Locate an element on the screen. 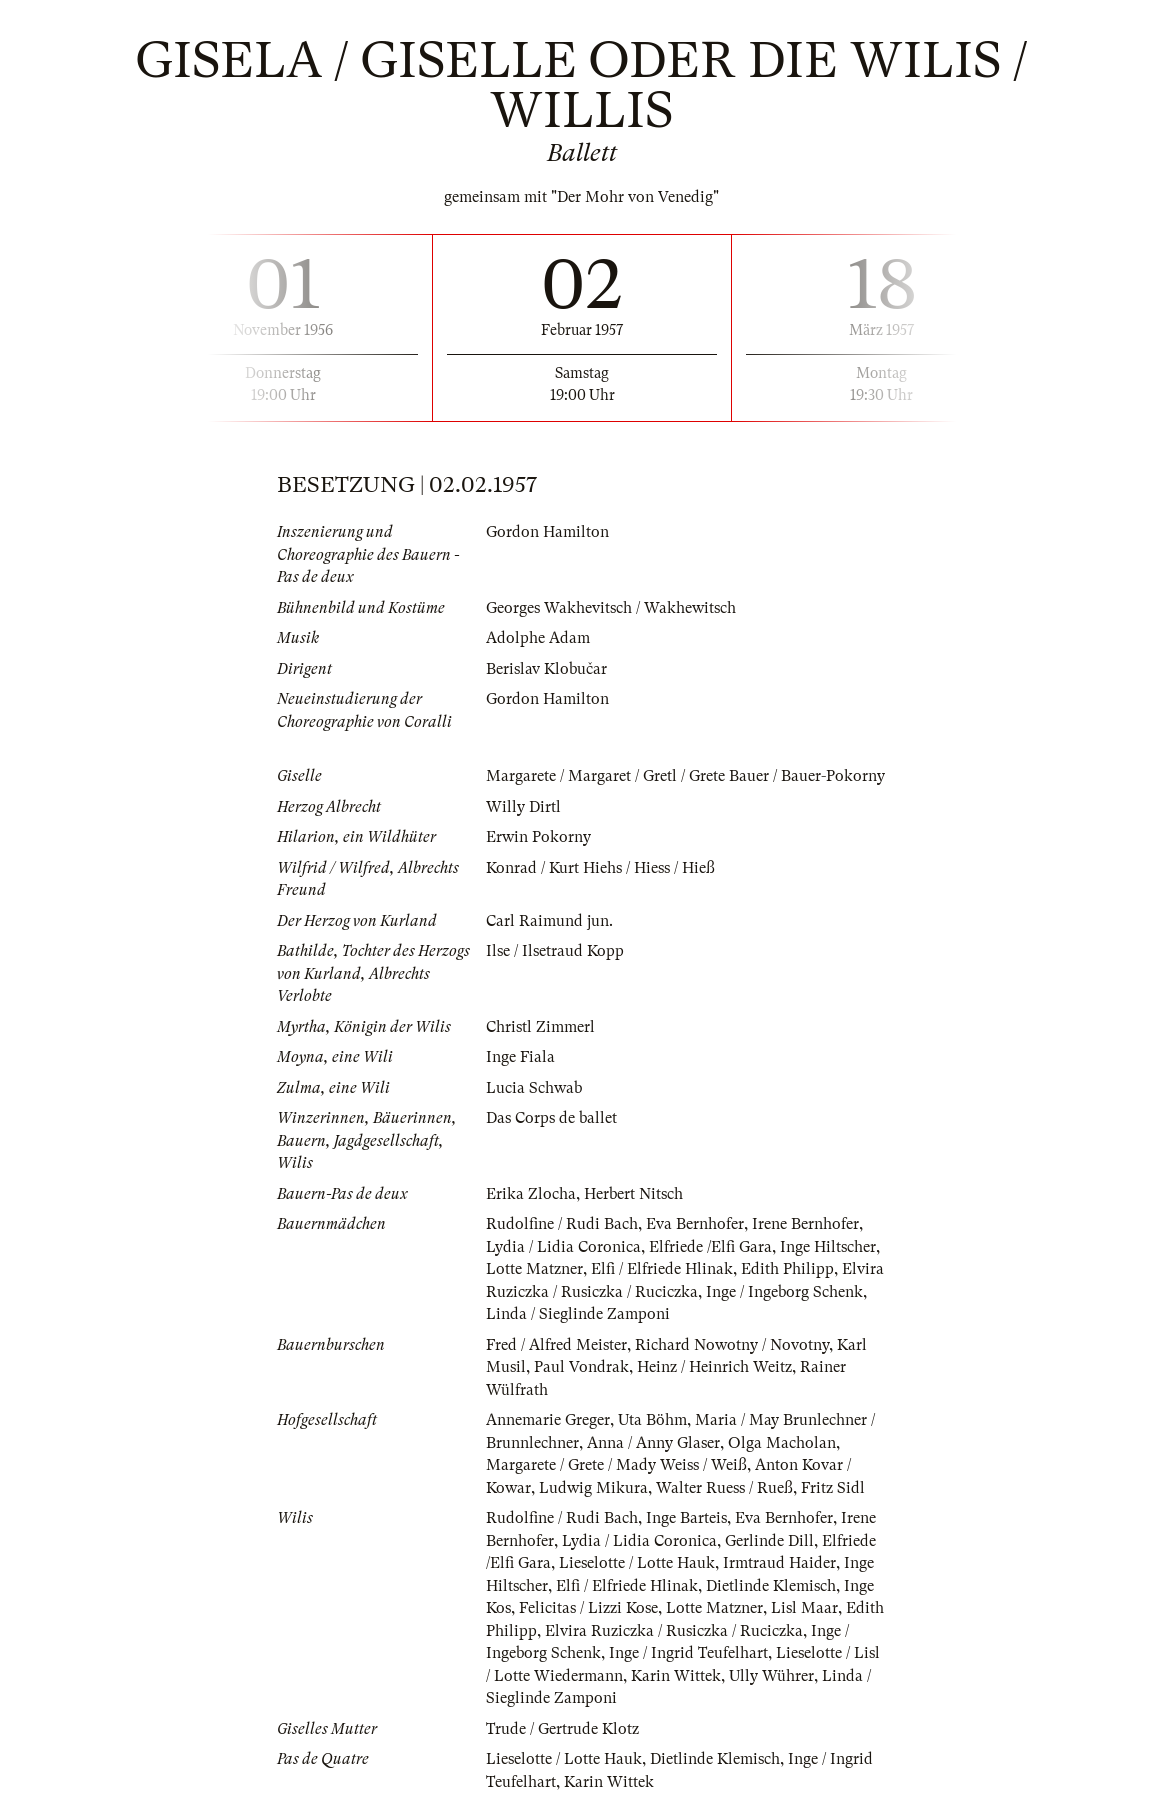 The height and width of the screenshot is (1797, 1163). Lucia Schwab is located at coordinates (534, 1088).